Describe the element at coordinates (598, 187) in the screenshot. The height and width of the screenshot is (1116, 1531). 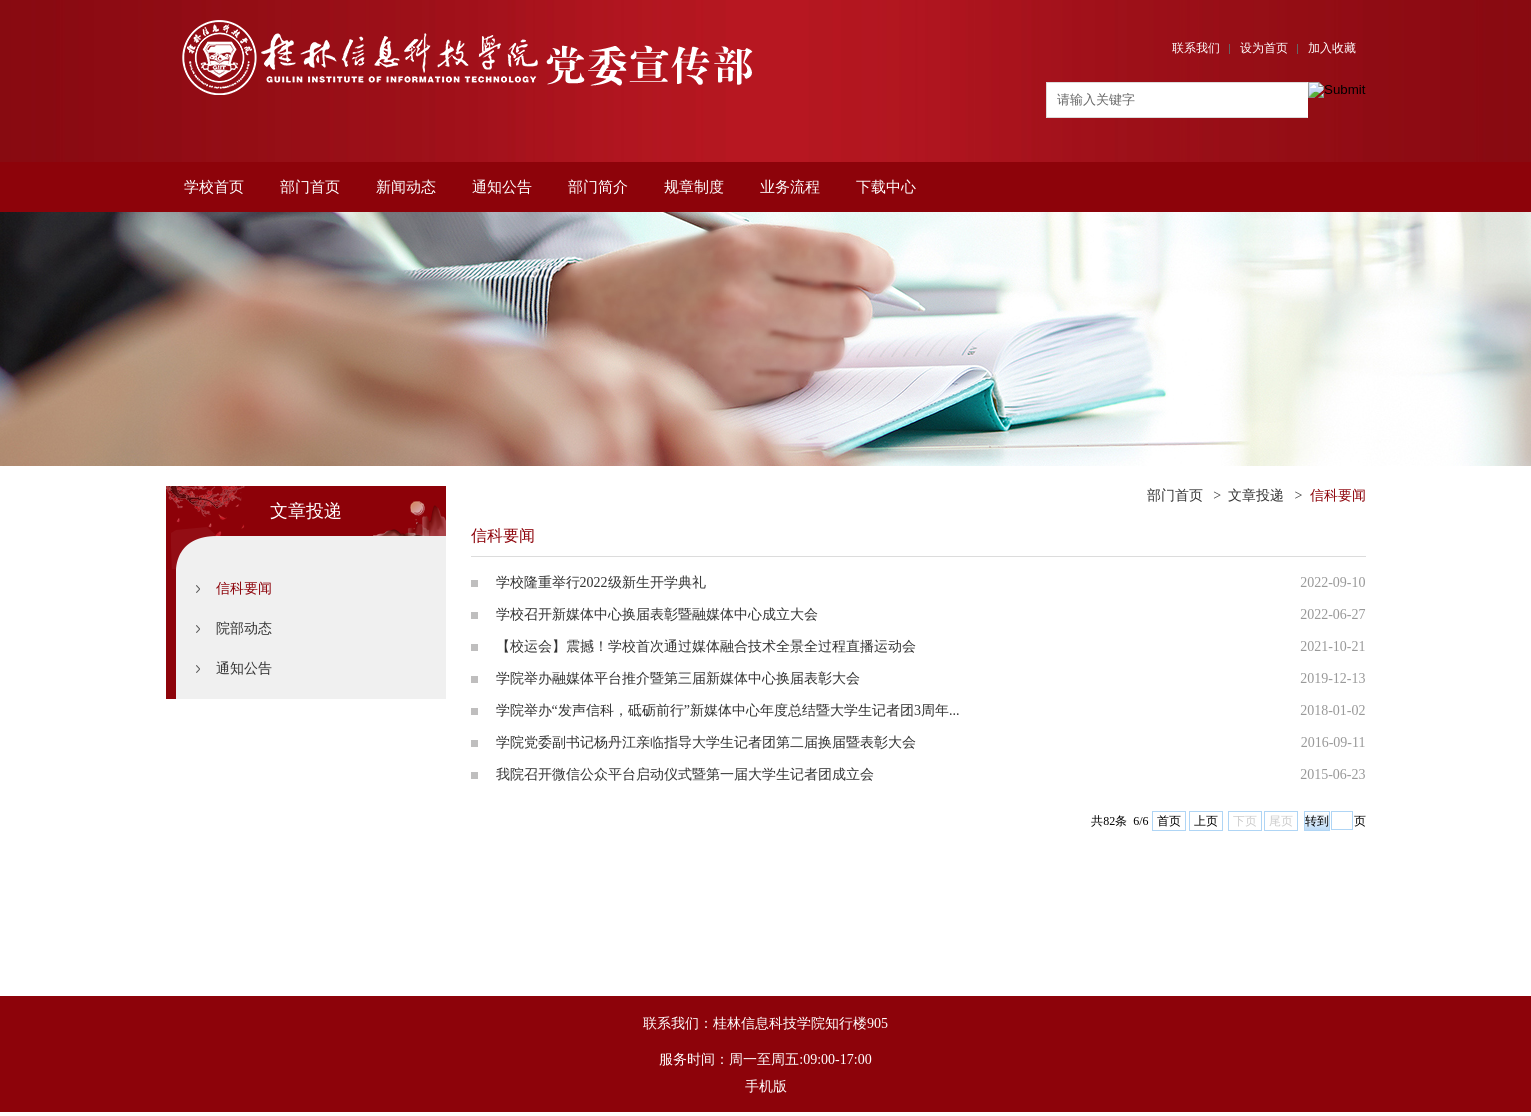
I see `部门简介` at that location.